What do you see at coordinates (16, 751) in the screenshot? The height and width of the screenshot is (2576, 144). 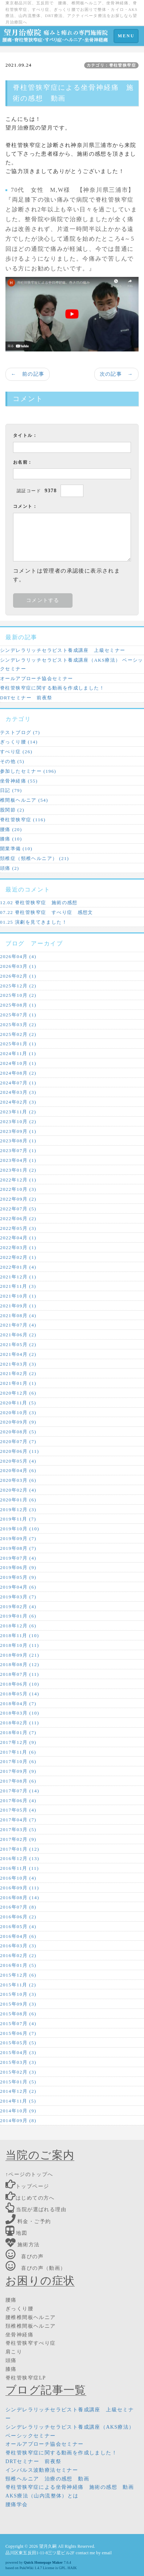 I see `すべり症 (26)` at bounding box center [16, 751].